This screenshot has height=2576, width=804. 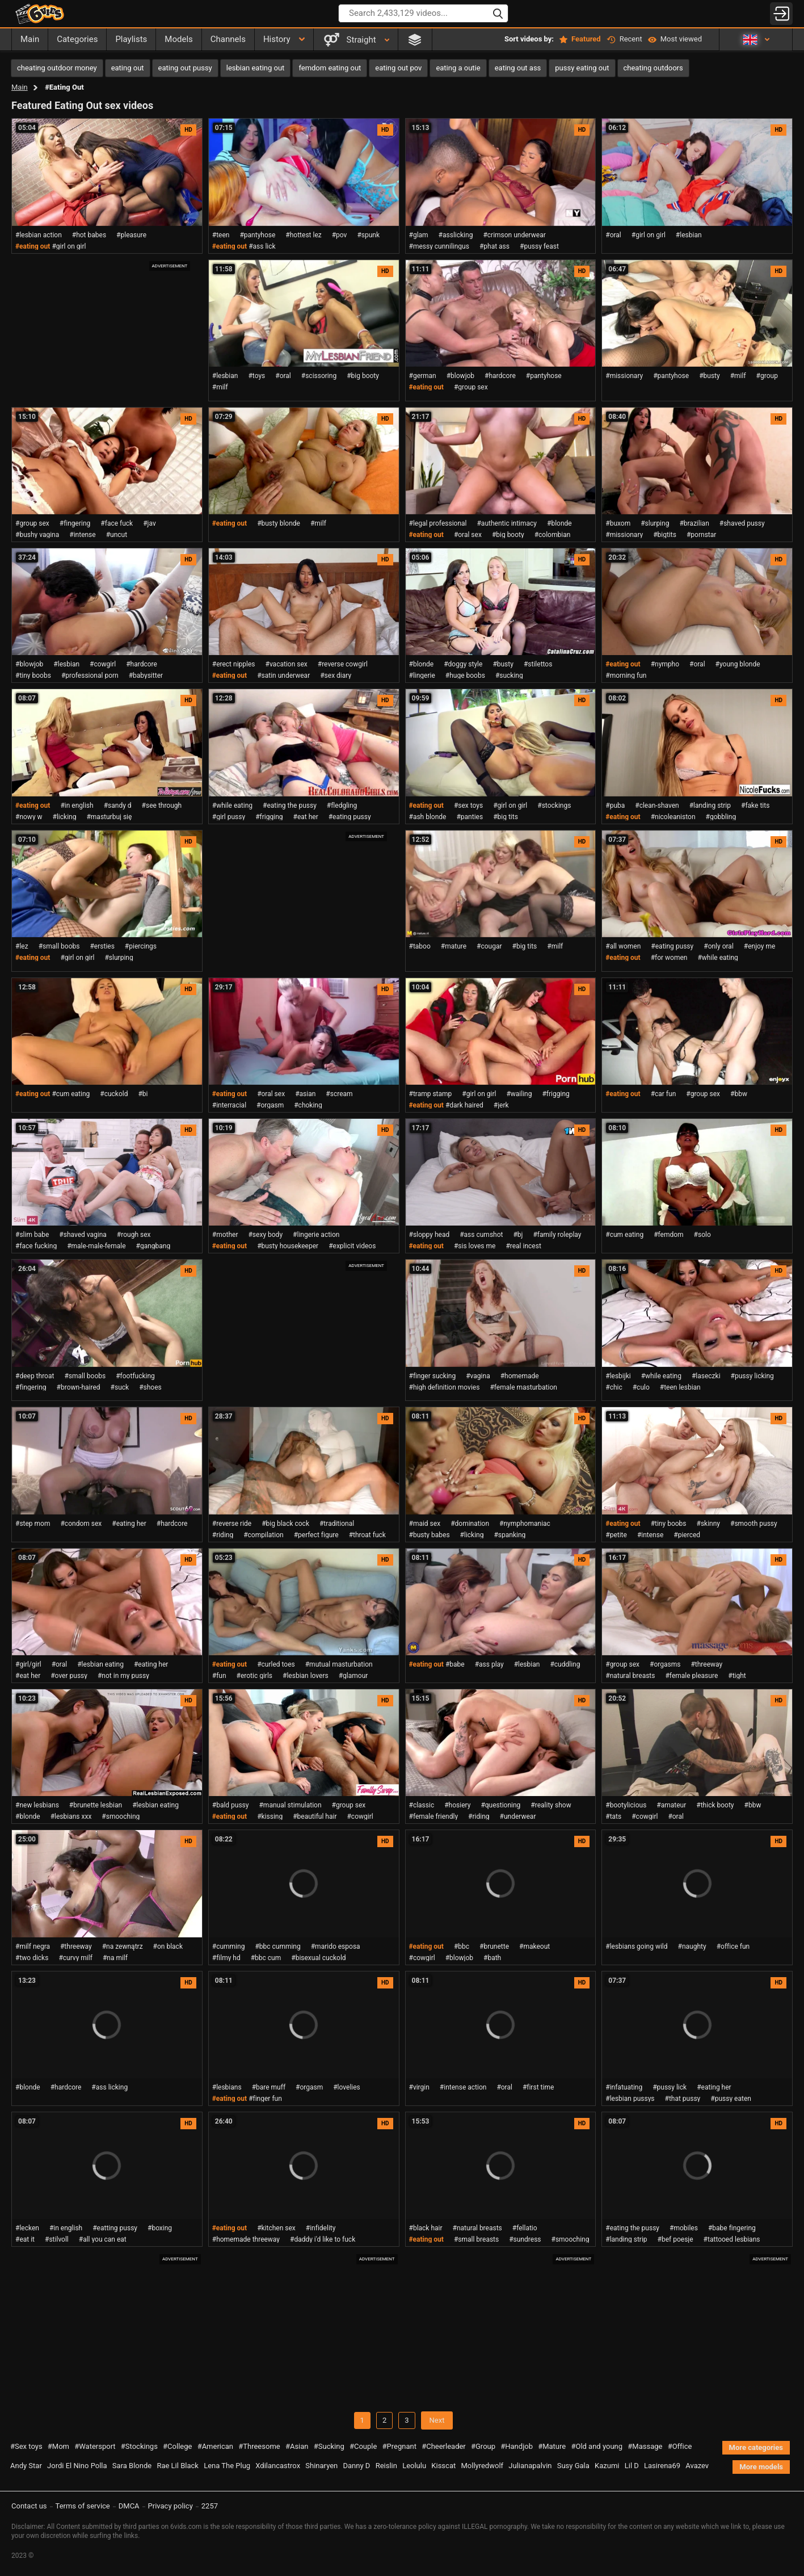 What do you see at coordinates (675, 2239) in the screenshot?
I see `#bef poesje` at bounding box center [675, 2239].